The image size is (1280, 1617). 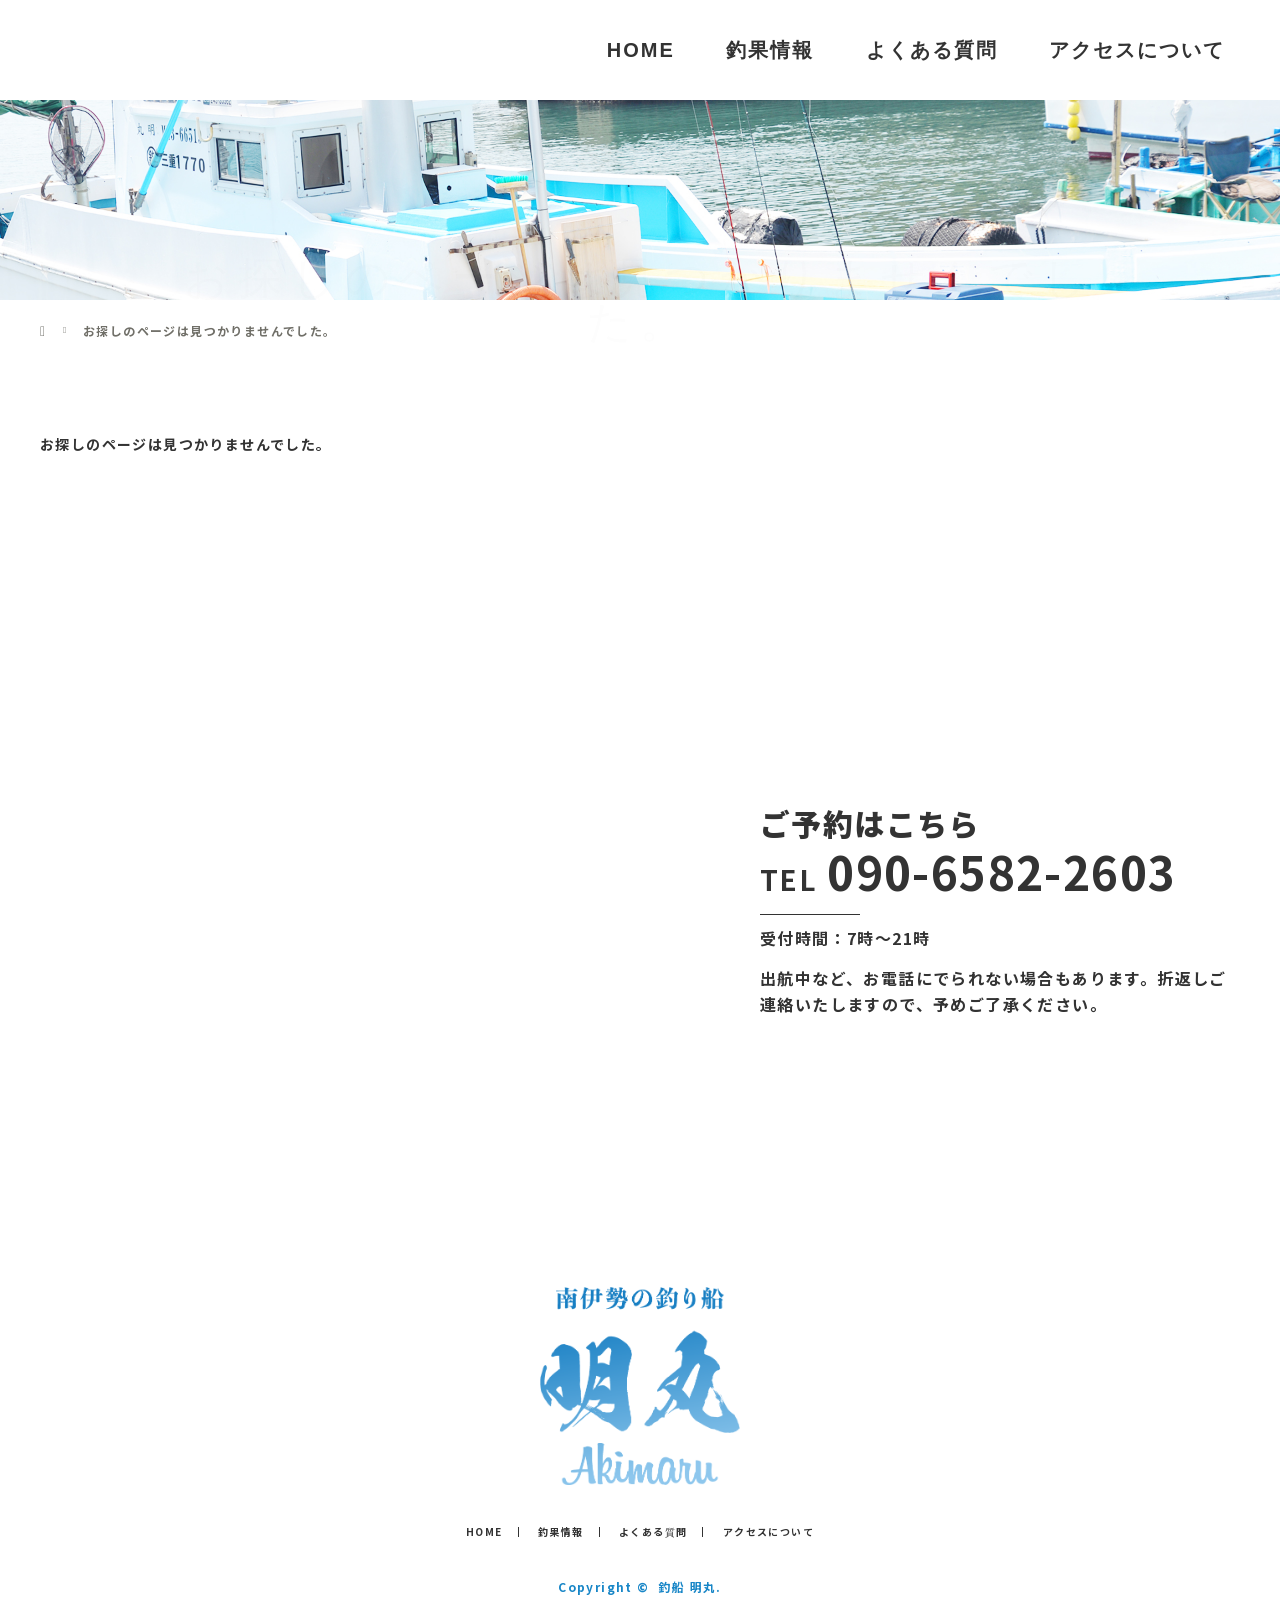 I want to click on HOME, so click(x=641, y=50).